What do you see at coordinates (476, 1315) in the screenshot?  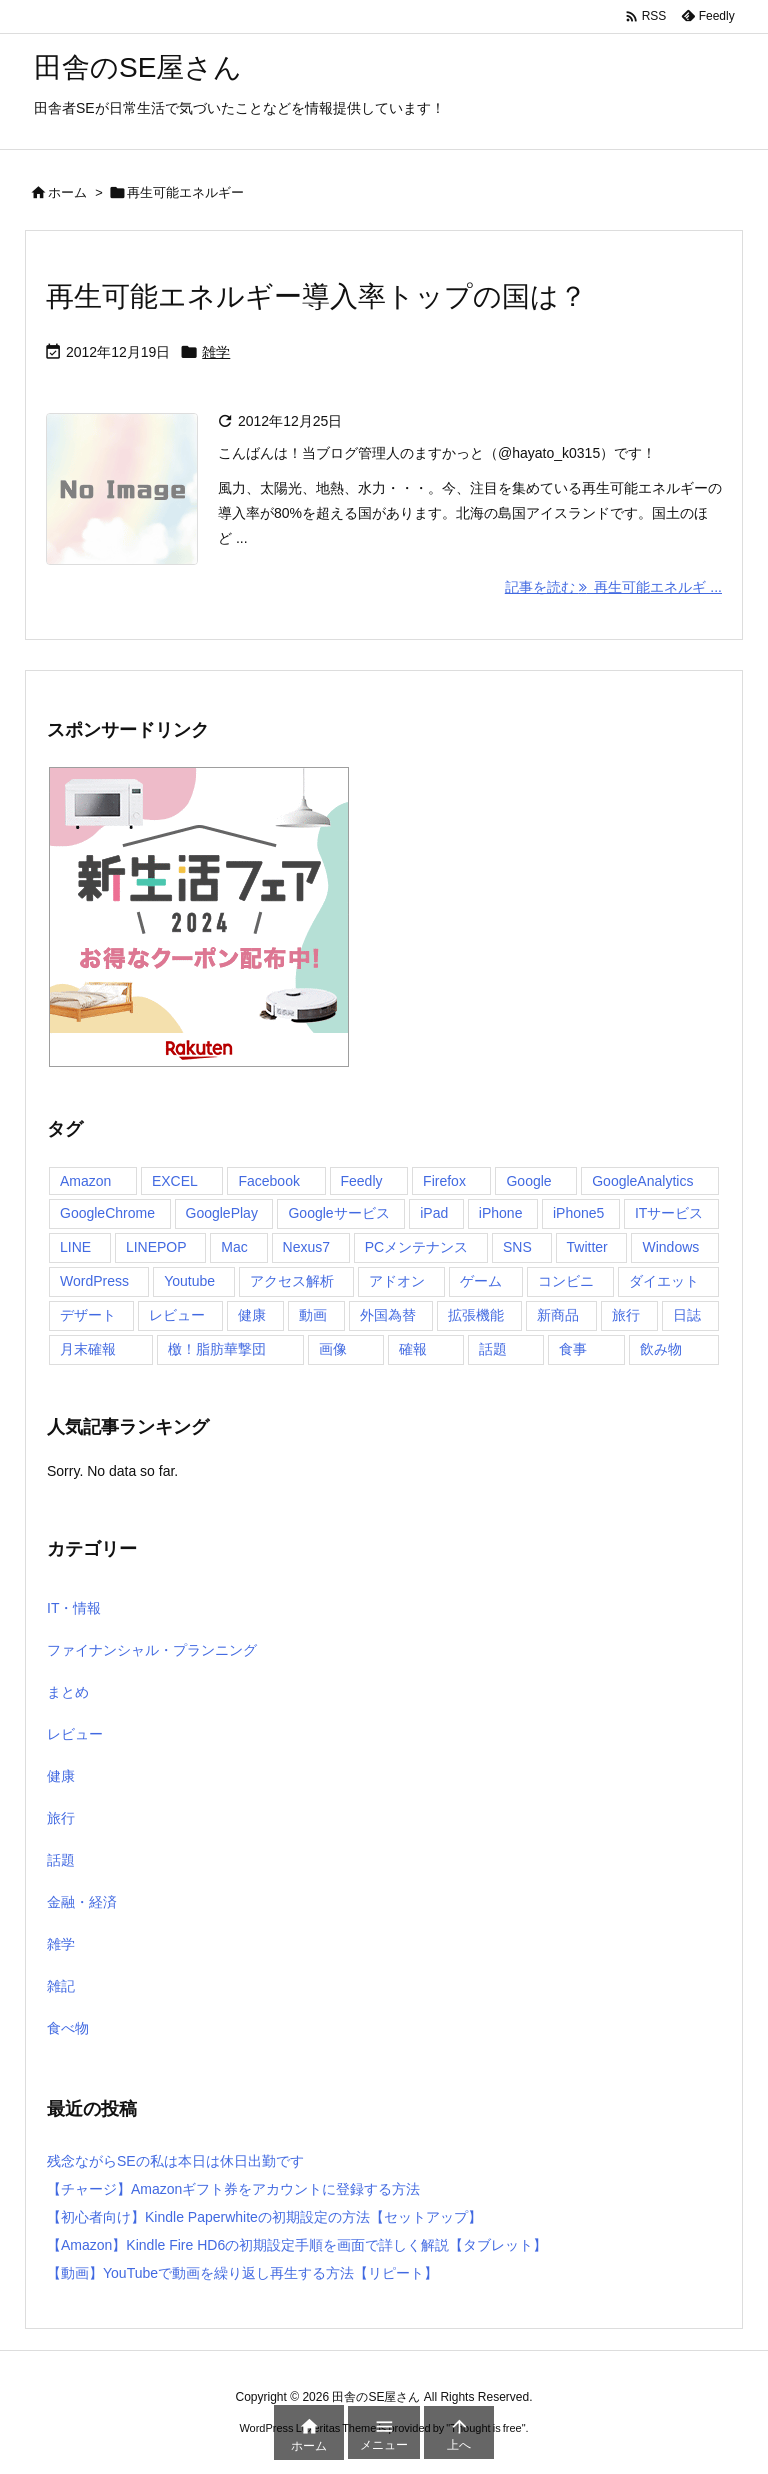 I see `拡張機能 [拡張機能 (4個の項目)]` at bounding box center [476, 1315].